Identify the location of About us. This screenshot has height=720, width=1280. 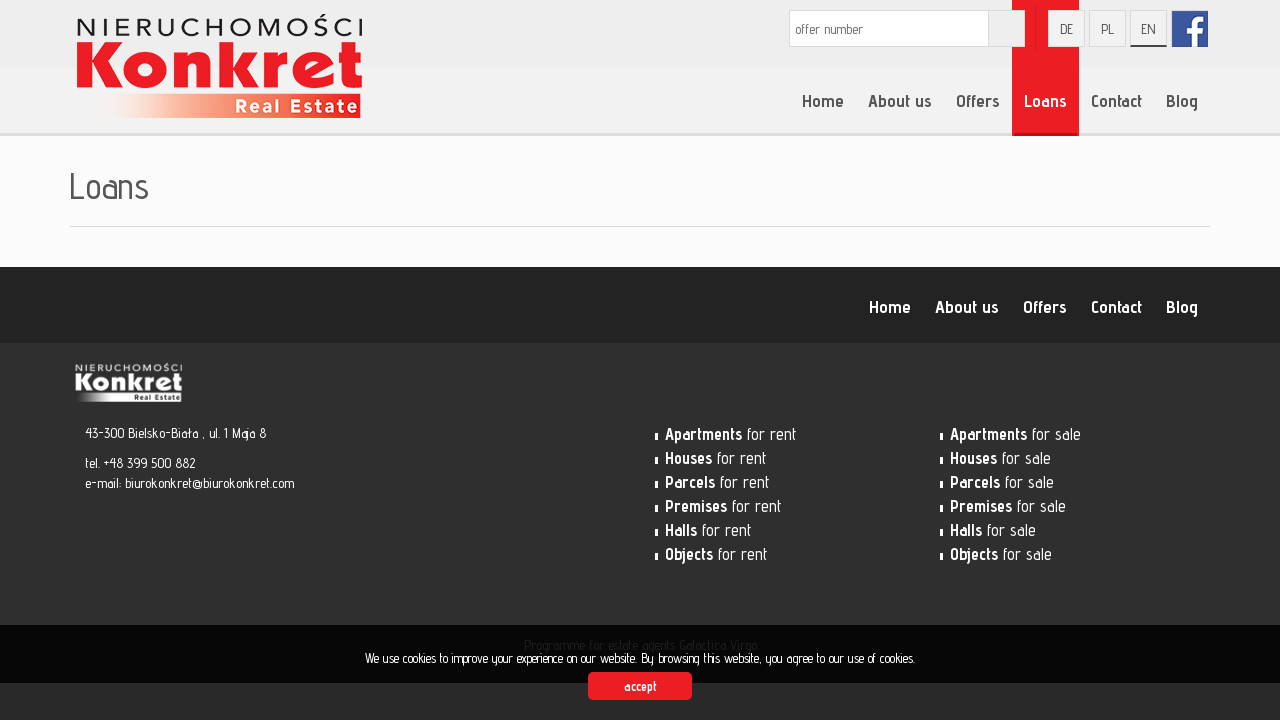
(900, 100).